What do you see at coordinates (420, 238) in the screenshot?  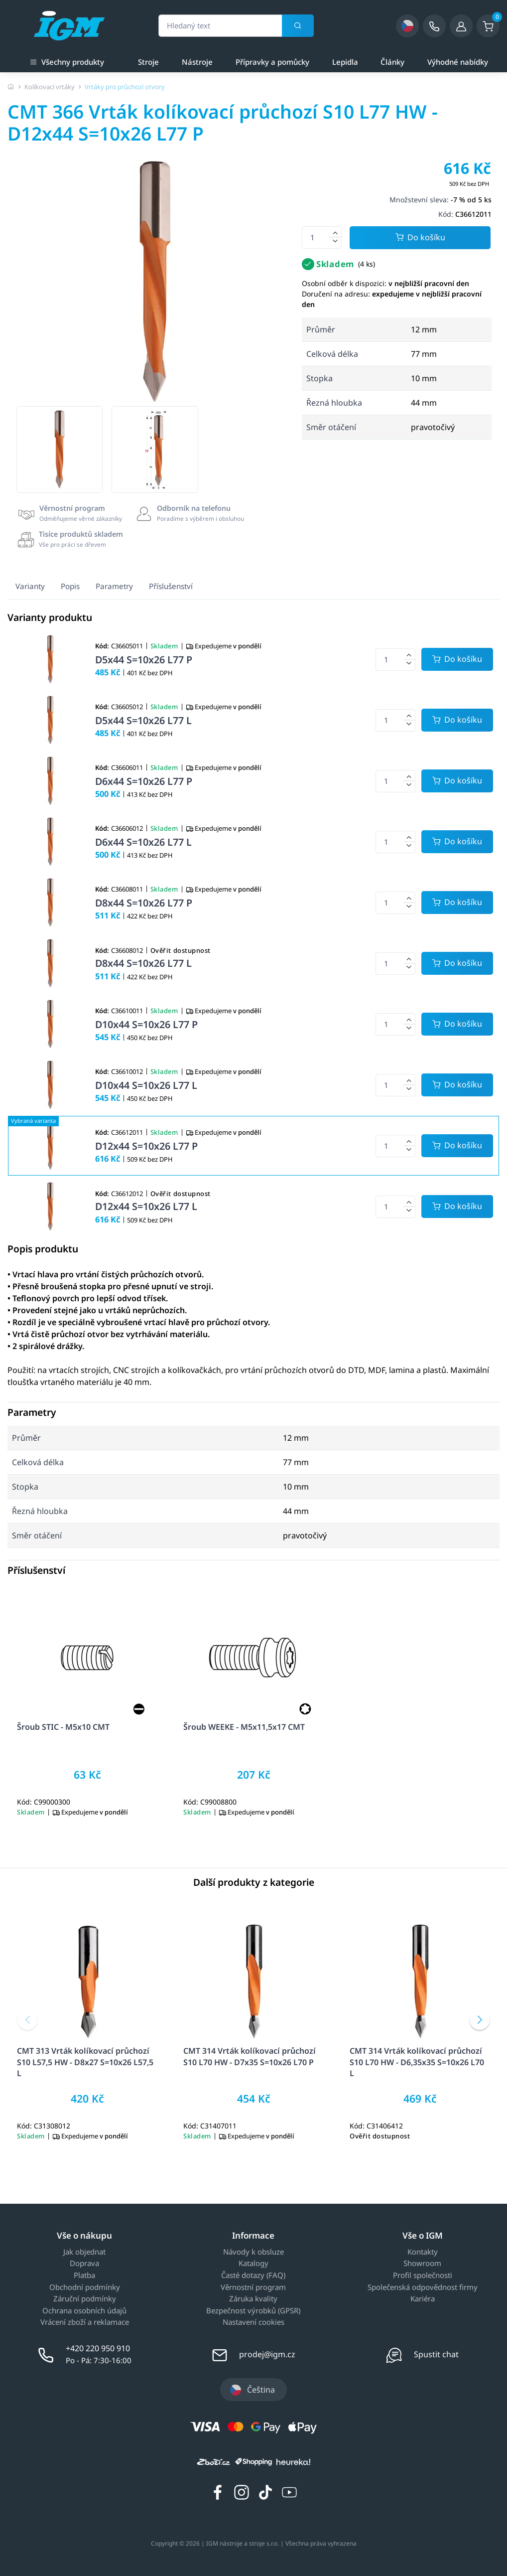 I see `Do košíku` at bounding box center [420, 238].